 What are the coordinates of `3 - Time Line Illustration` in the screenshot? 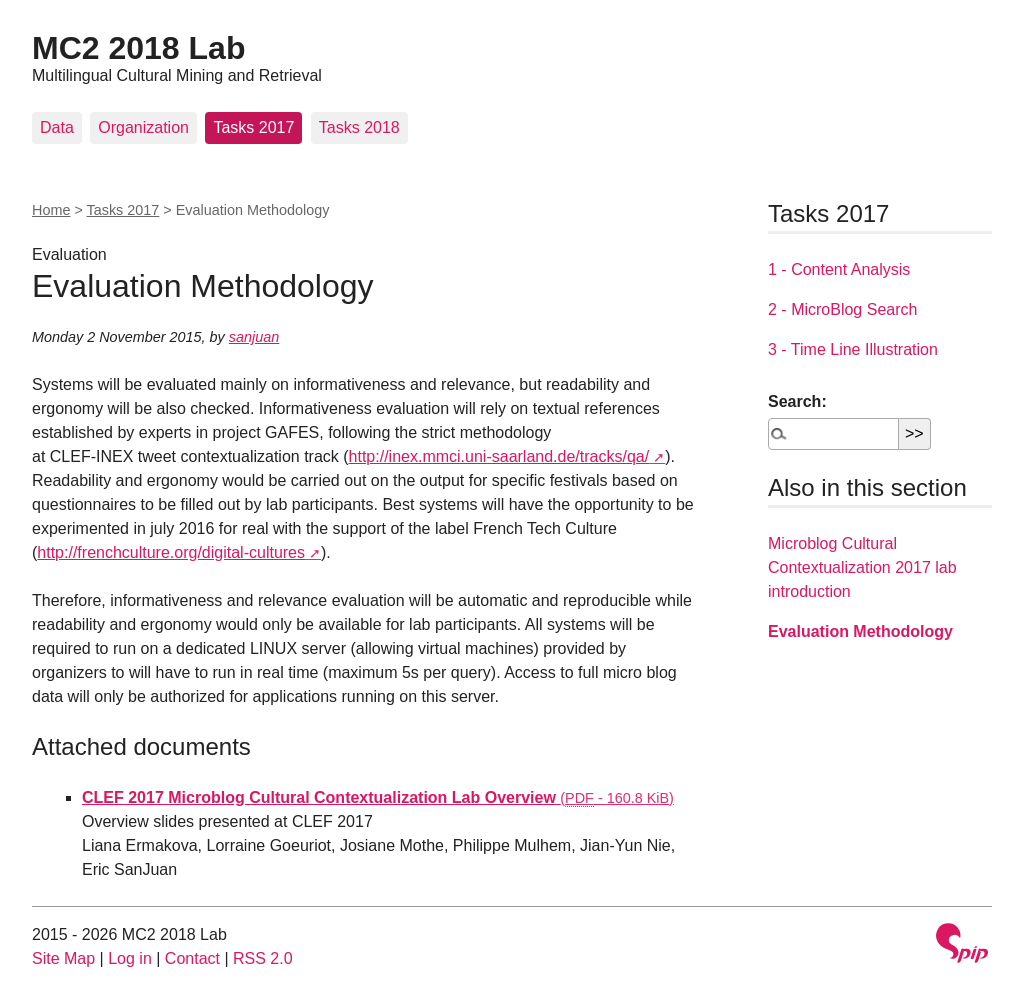 It's located at (853, 349).